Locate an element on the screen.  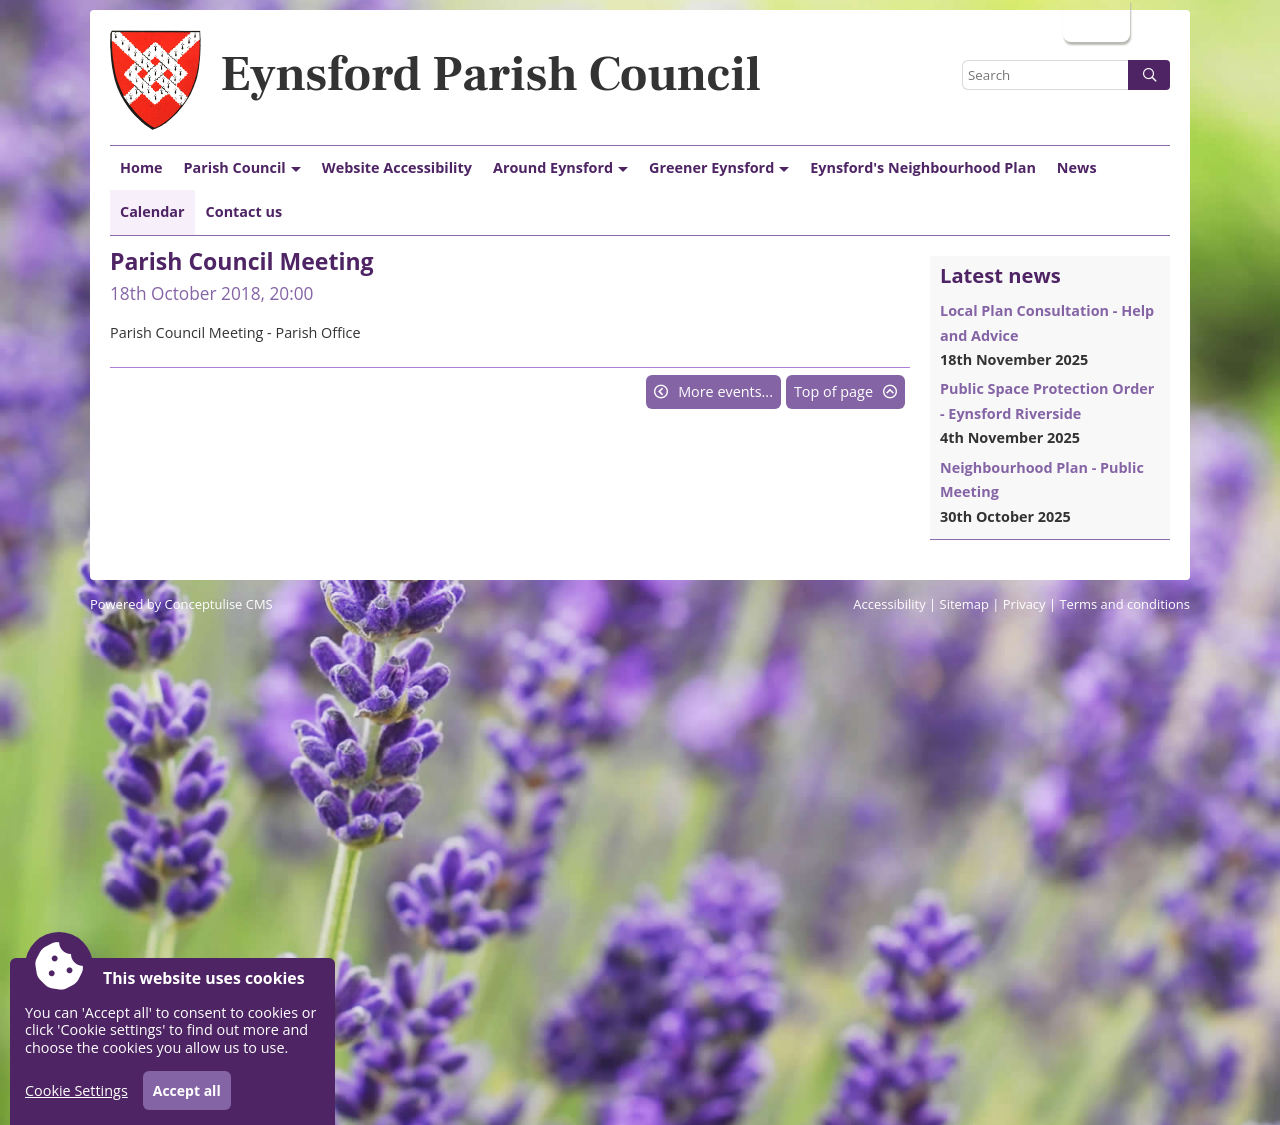
Powered by Conceptulise CMS is located at coordinates (181, 604).